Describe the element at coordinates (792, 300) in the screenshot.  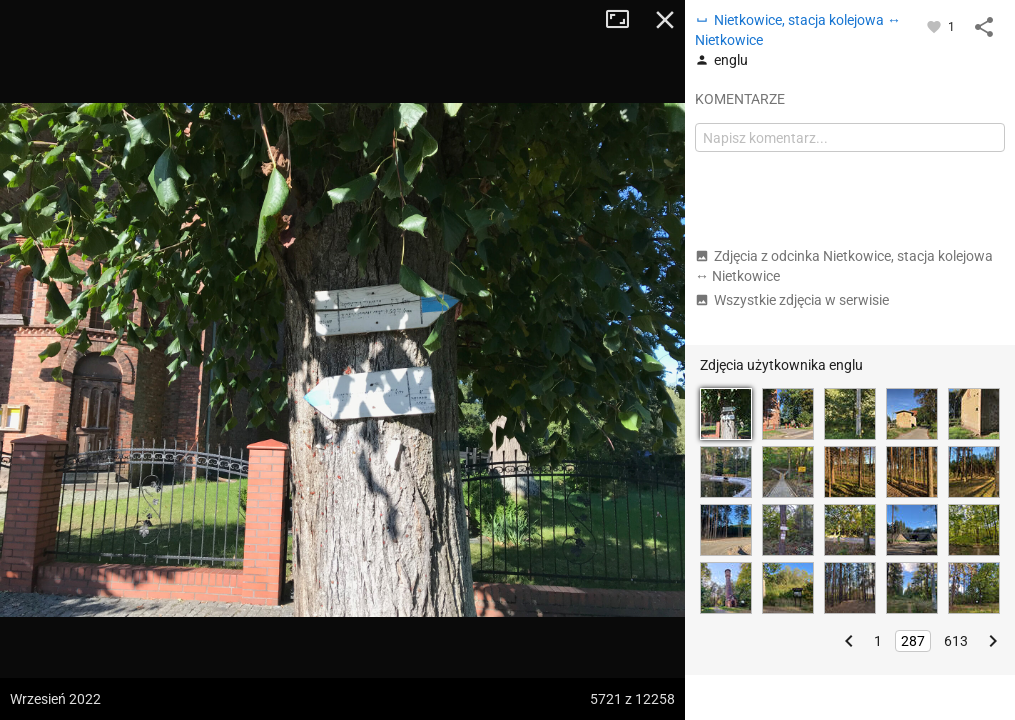
I see `Wszystkie zdjęcia w serwisie` at that location.